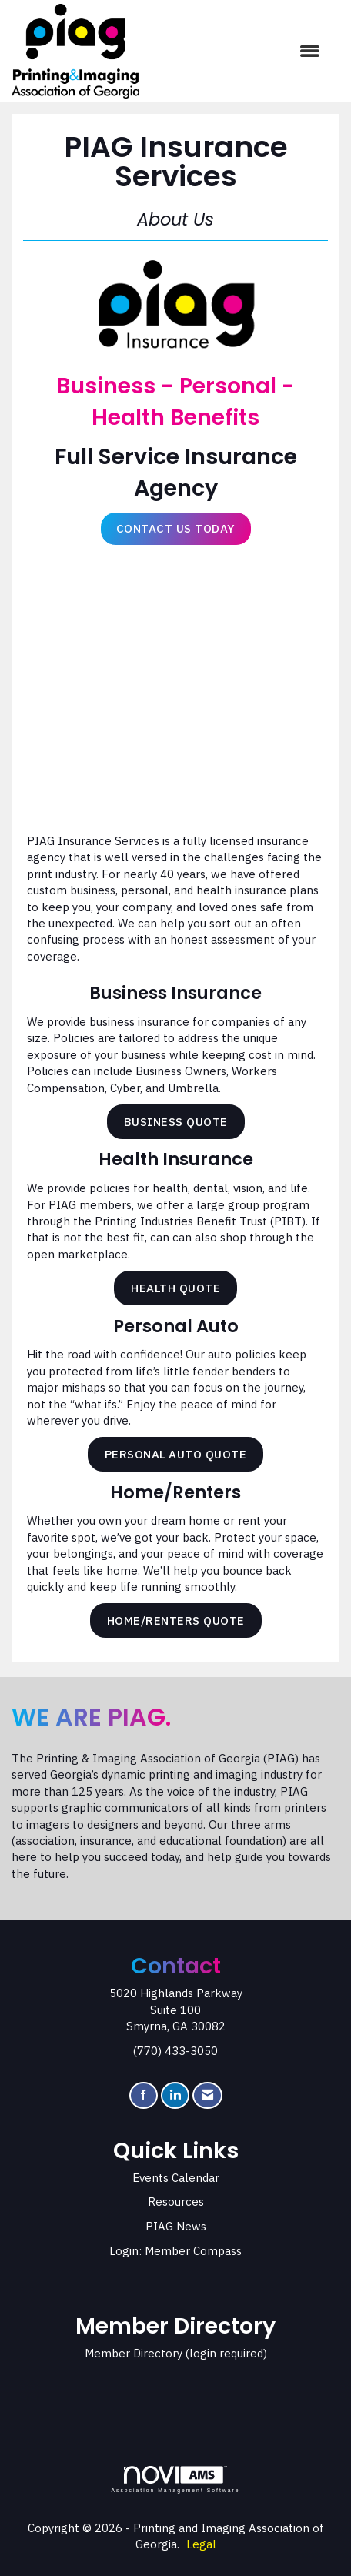  I want to click on Member Directory (login required), so click(176, 2353).